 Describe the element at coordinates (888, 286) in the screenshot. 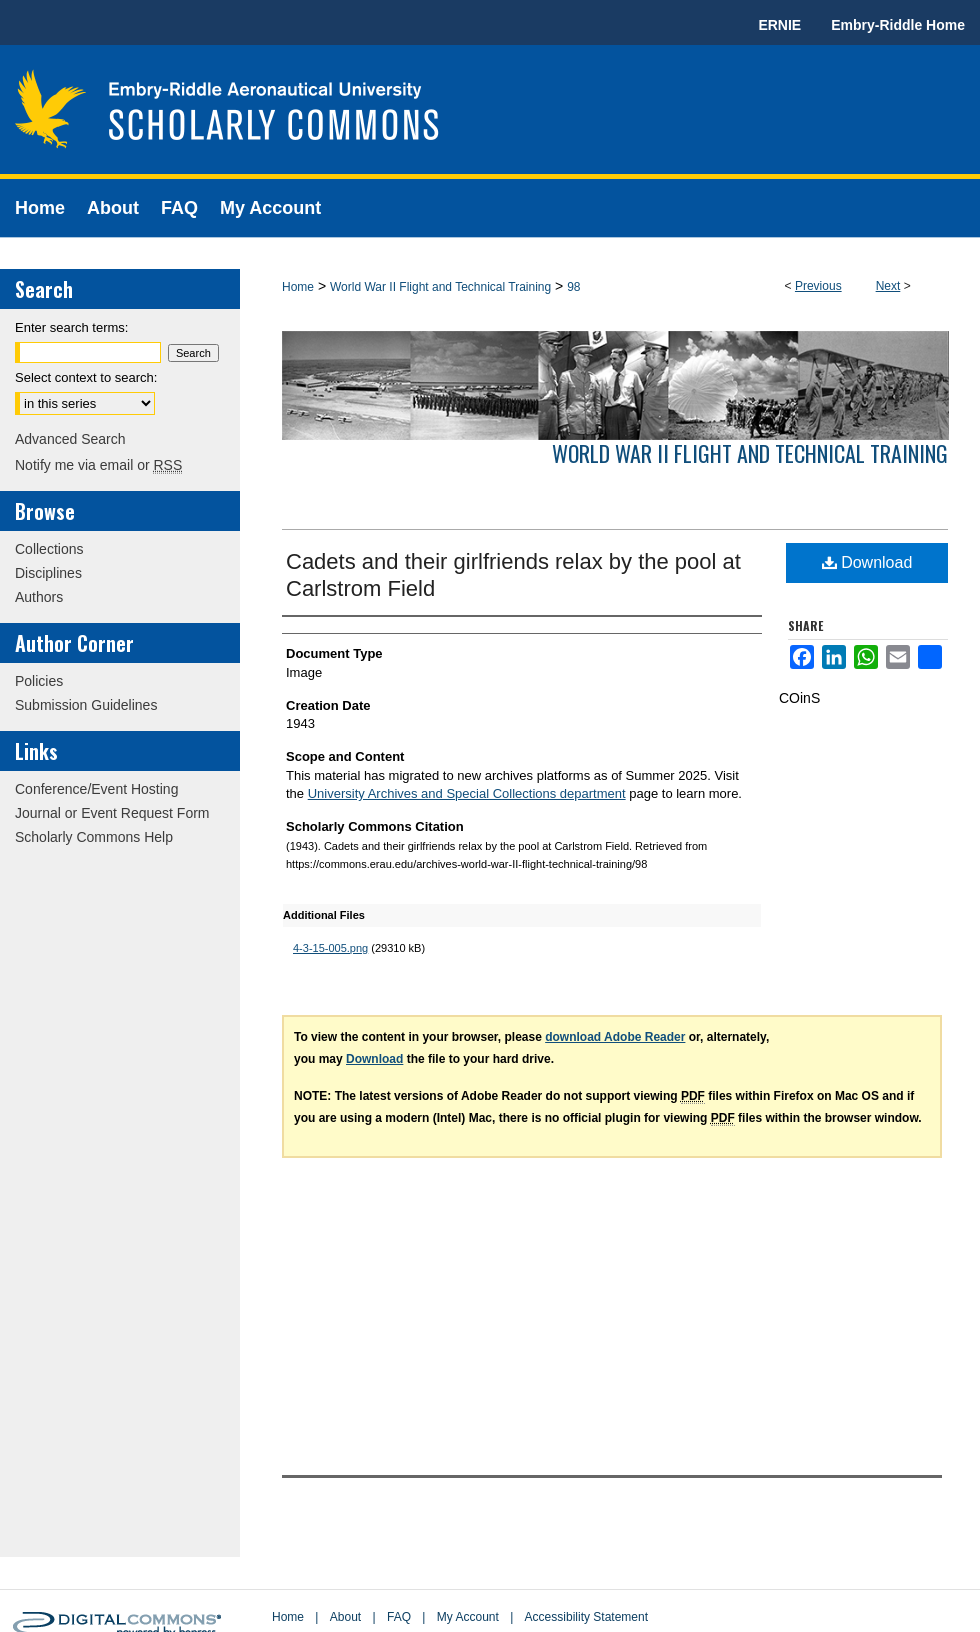

I see `Next` at that location.